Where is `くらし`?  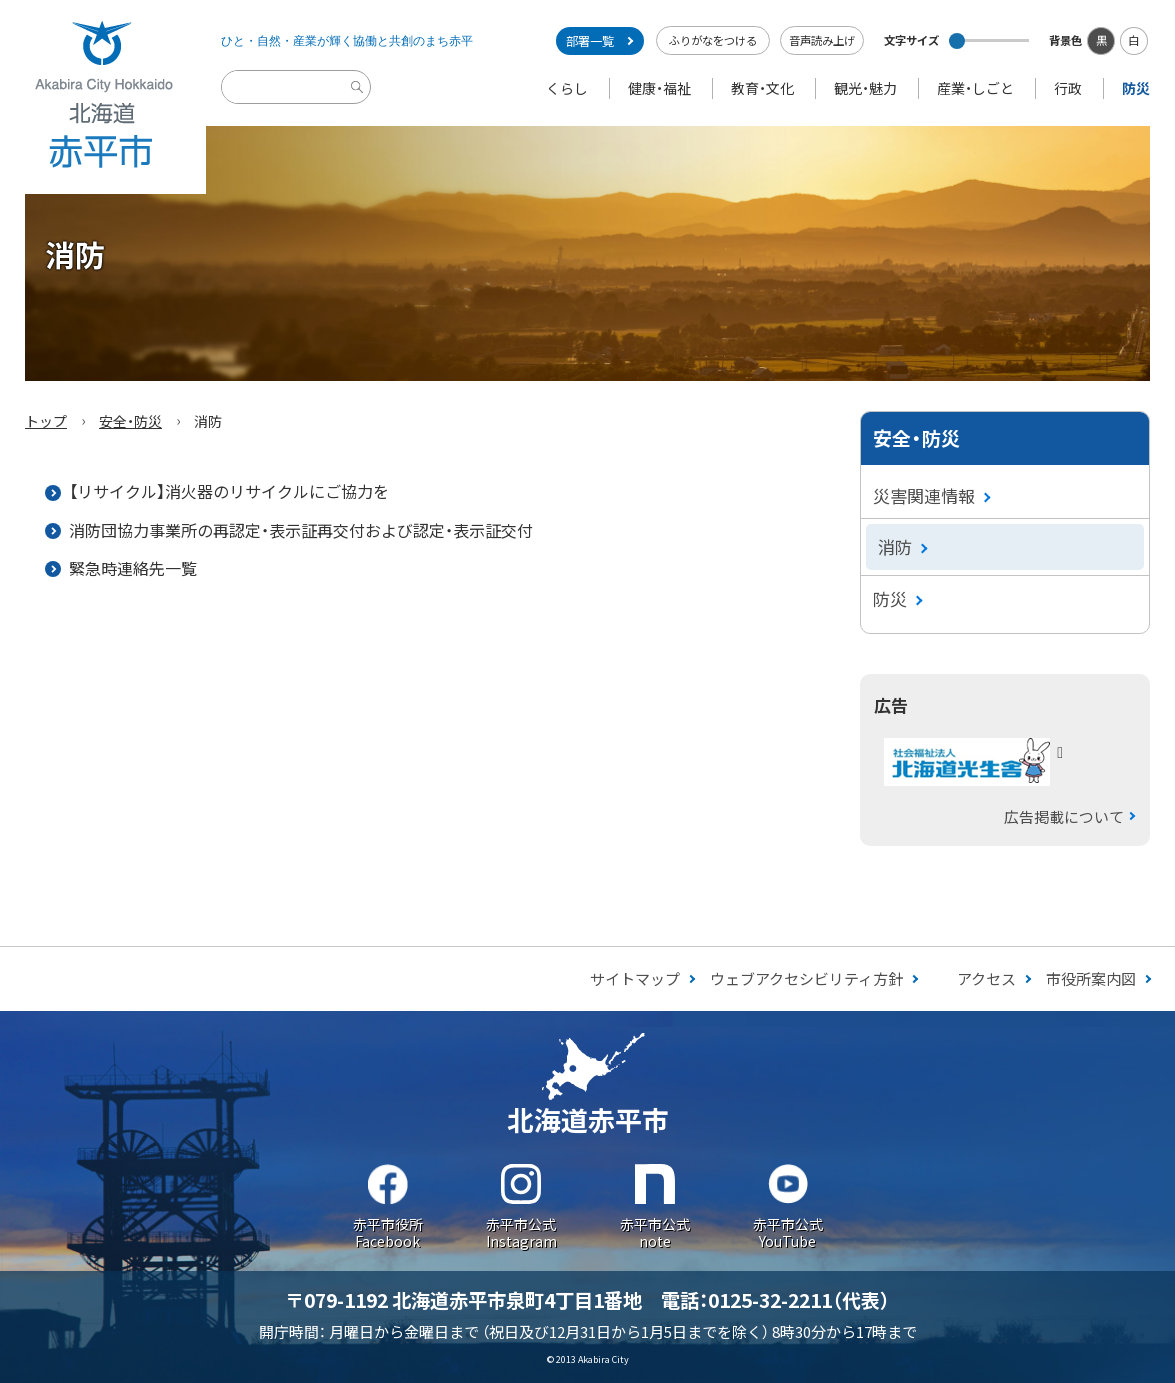
くらし is located at coordinates (567, 88).